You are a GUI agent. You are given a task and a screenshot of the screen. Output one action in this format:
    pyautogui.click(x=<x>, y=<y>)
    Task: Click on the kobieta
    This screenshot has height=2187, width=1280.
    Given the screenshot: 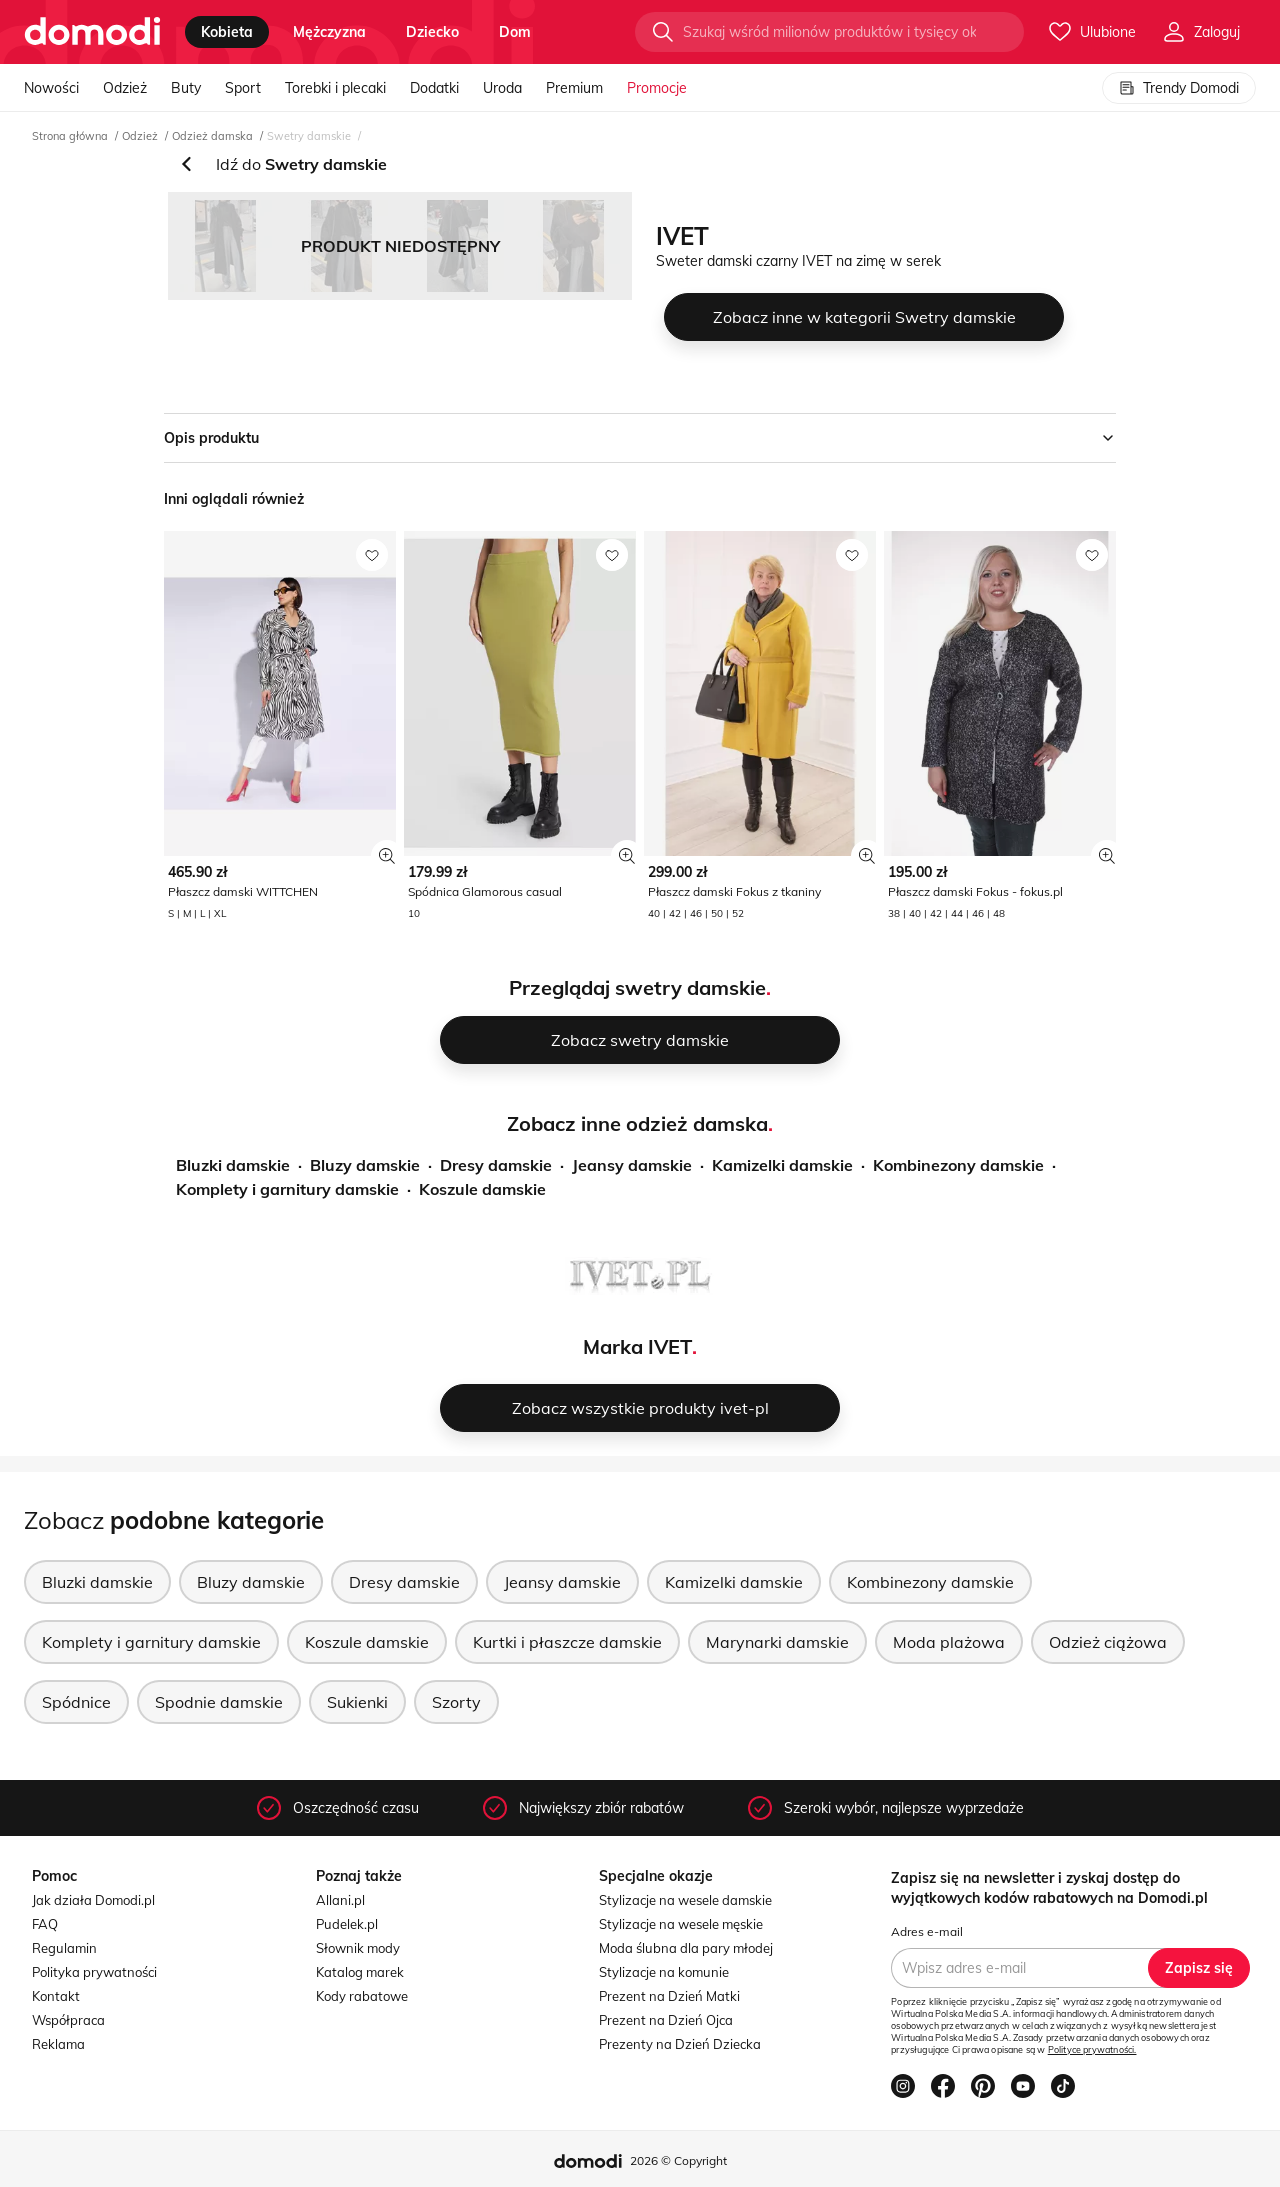 What is the action you would take?
    pyautogui.click(x=227, y=32)
    